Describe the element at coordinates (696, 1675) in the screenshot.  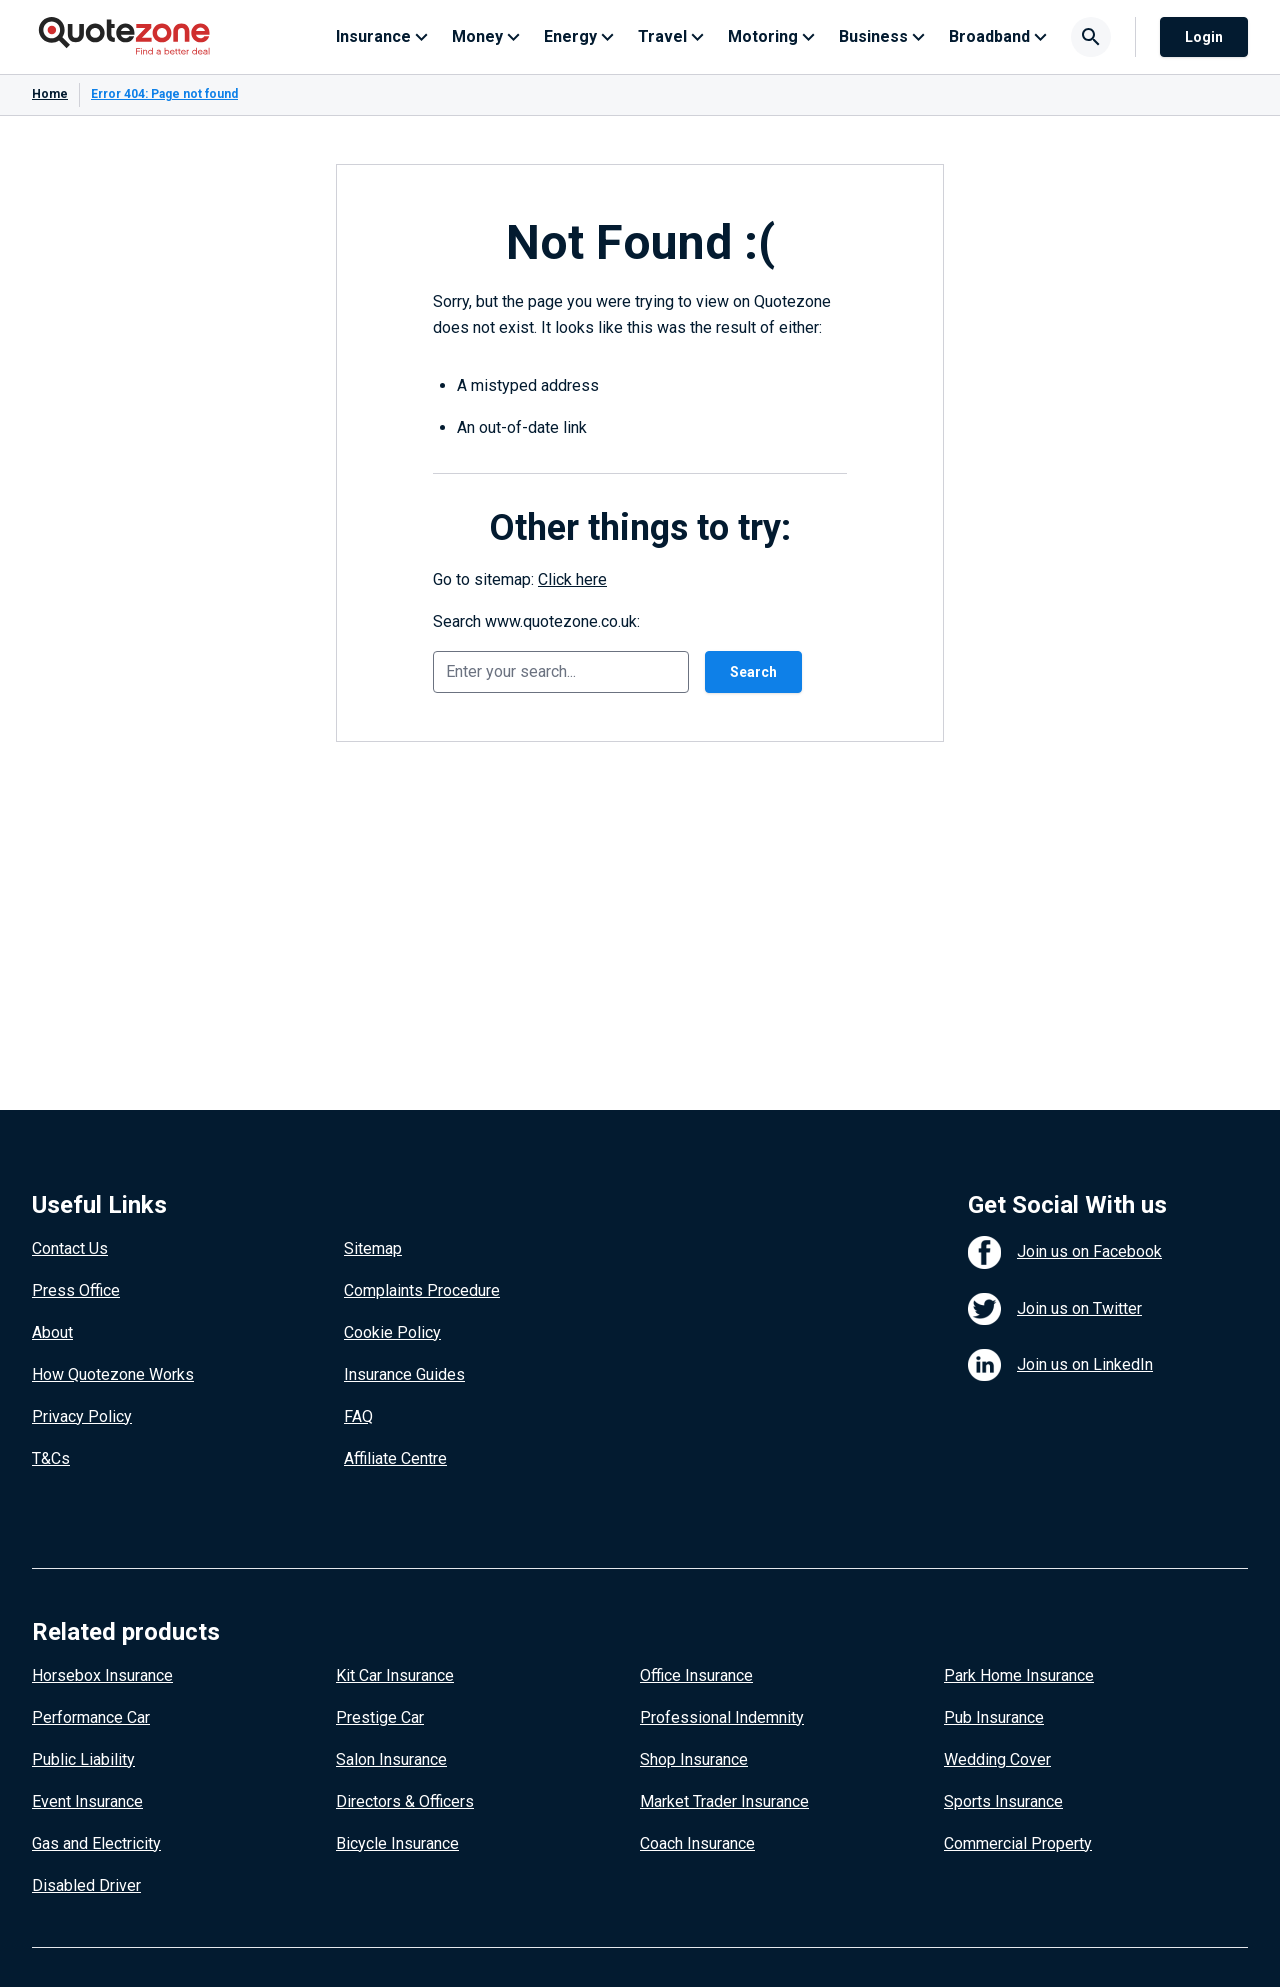
I see `Office Insurance` at that location.